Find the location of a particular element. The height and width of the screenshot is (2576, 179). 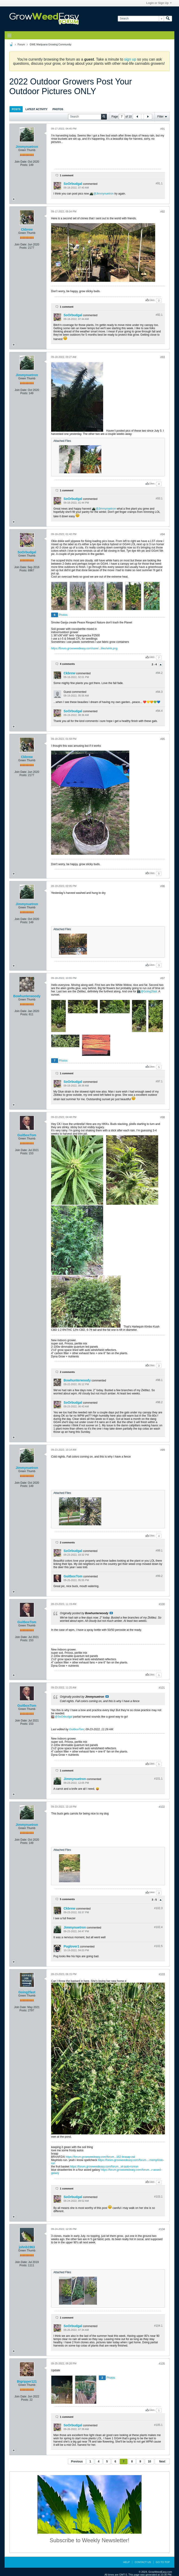

Forum is located at coordinates (21, 44).